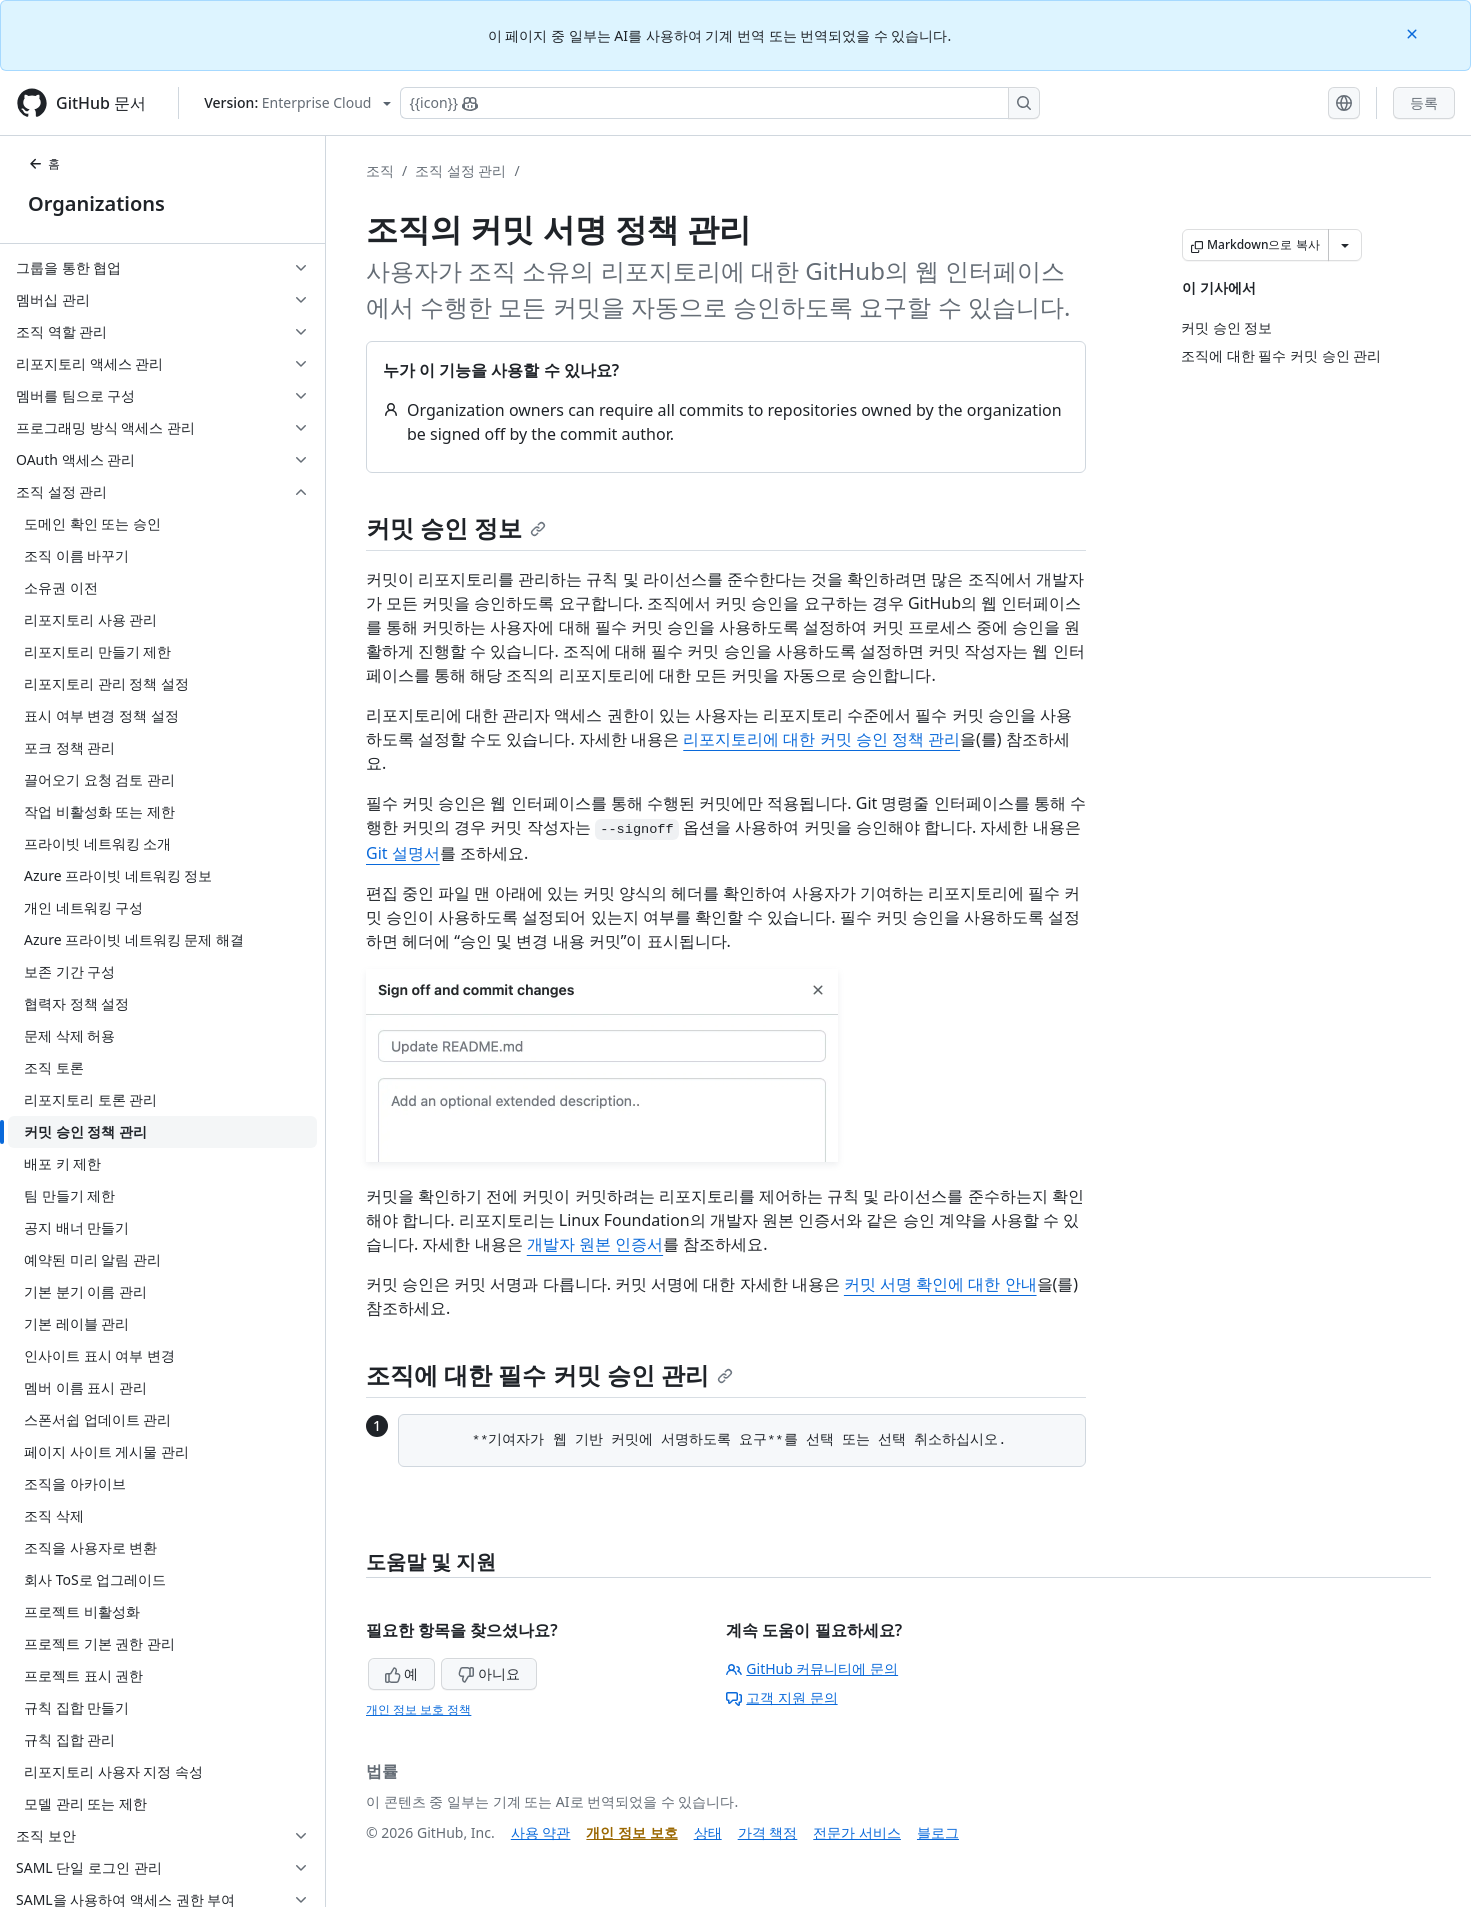 The image size is (1471, 1907). Describe the element at coordinates (418, 1709) in the screenshot. I see `개인 정보 보호 정책` at that location.